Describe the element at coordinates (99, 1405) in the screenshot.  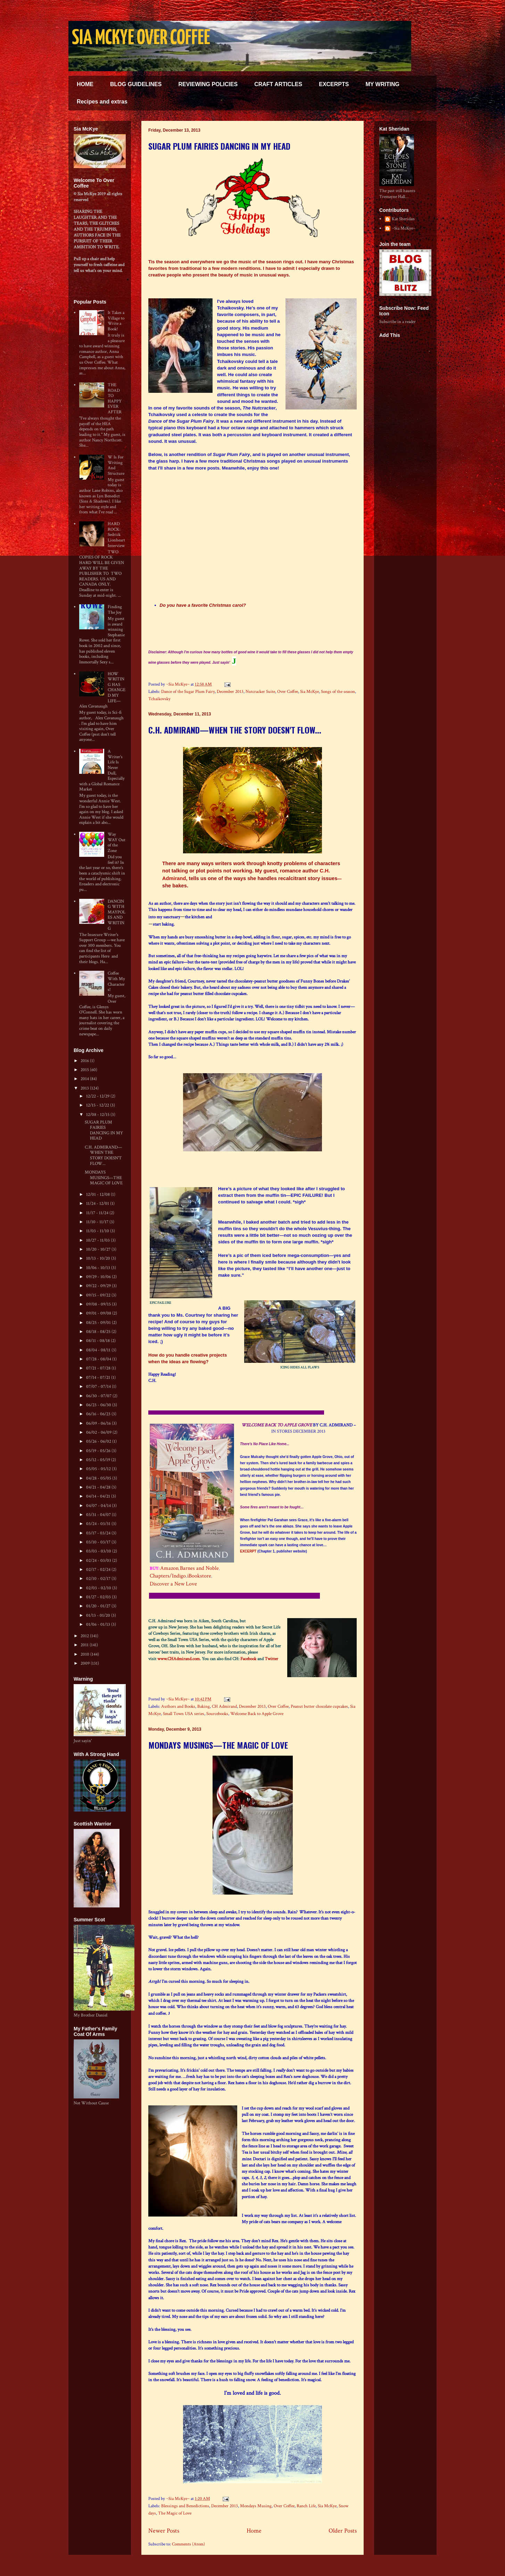
I see `06/23 - 06/30` at that location.